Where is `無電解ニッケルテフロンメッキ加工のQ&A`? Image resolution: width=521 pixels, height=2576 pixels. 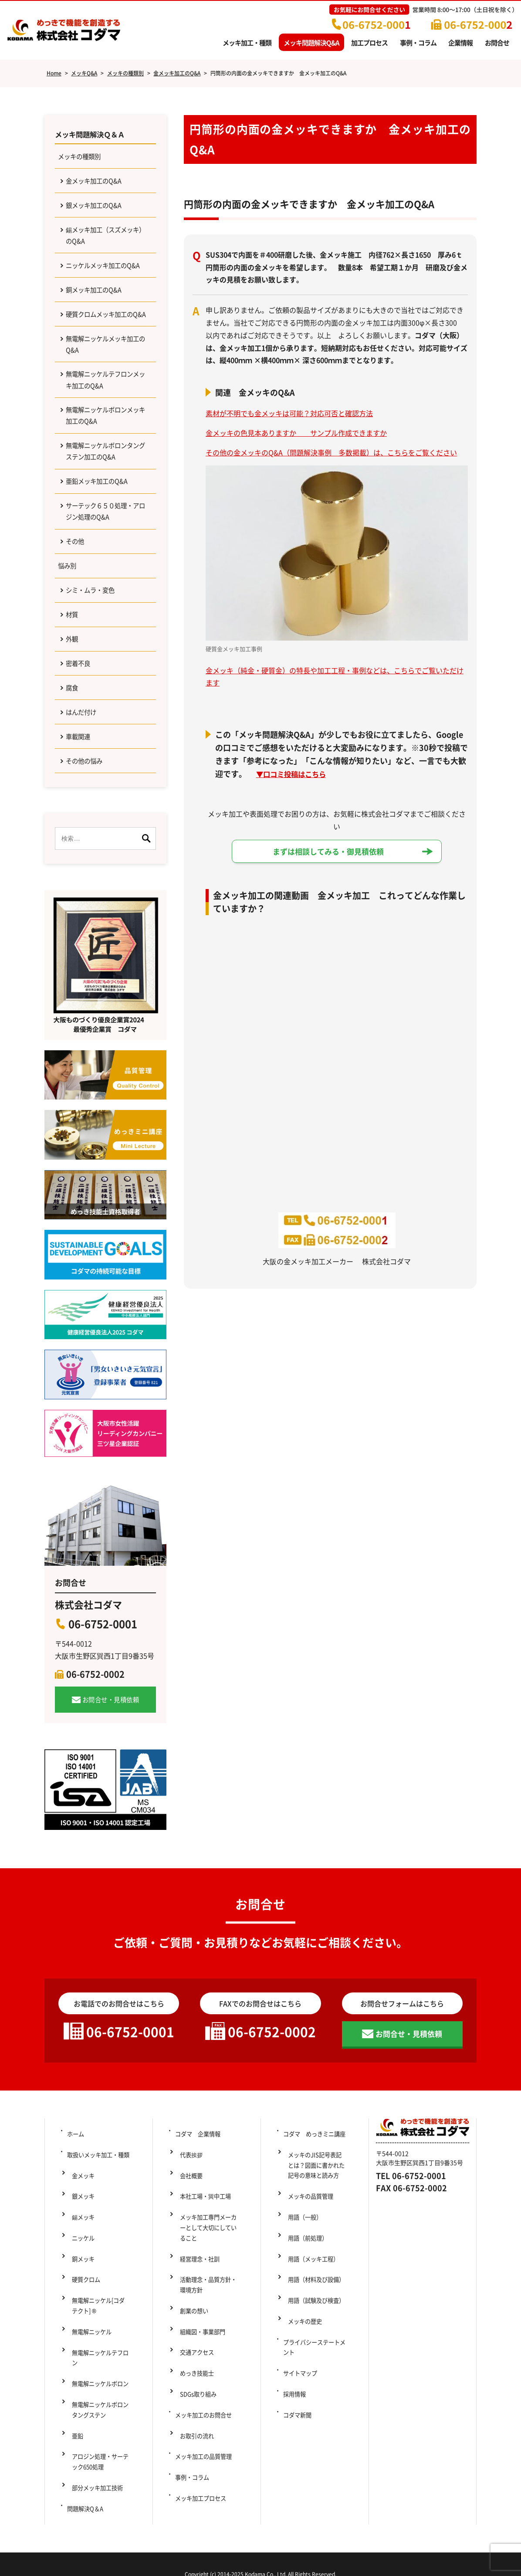
無電解ニッケルテフロンメッキ加工のQ&A is located at coordinates (105, 430).